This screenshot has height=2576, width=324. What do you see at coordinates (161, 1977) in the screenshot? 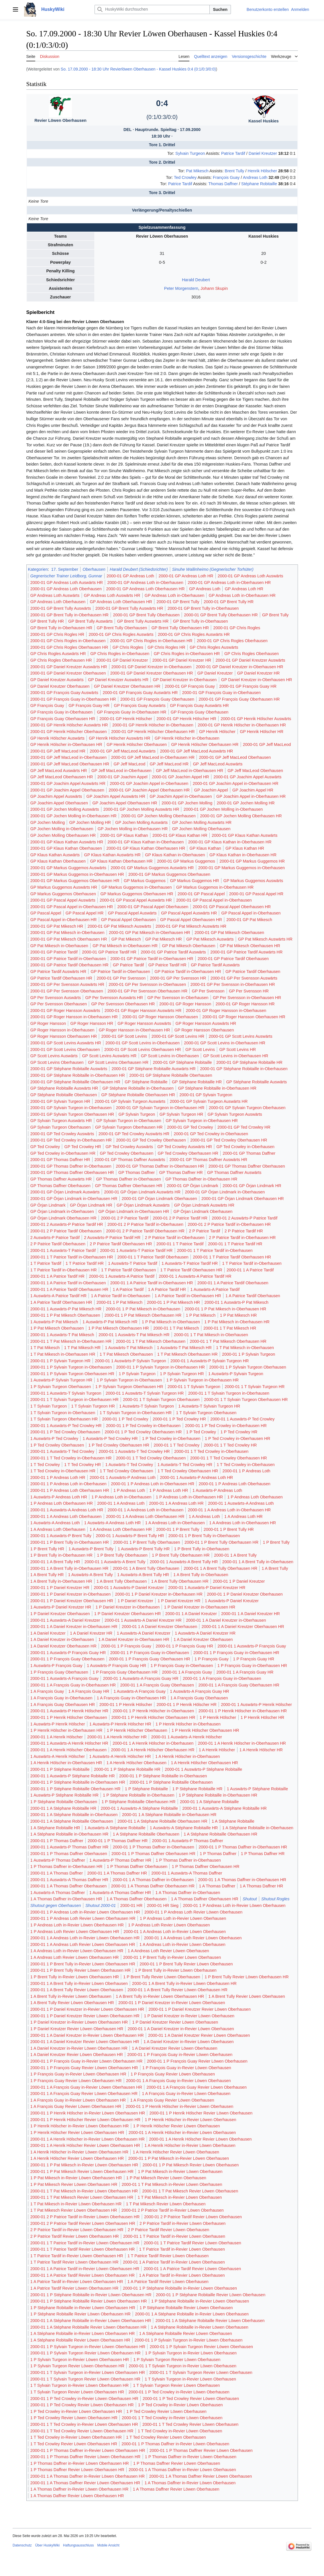
I see `1 P Brent Tully Revier Löwen Oberhausen` at bounding box center [161, 1977].